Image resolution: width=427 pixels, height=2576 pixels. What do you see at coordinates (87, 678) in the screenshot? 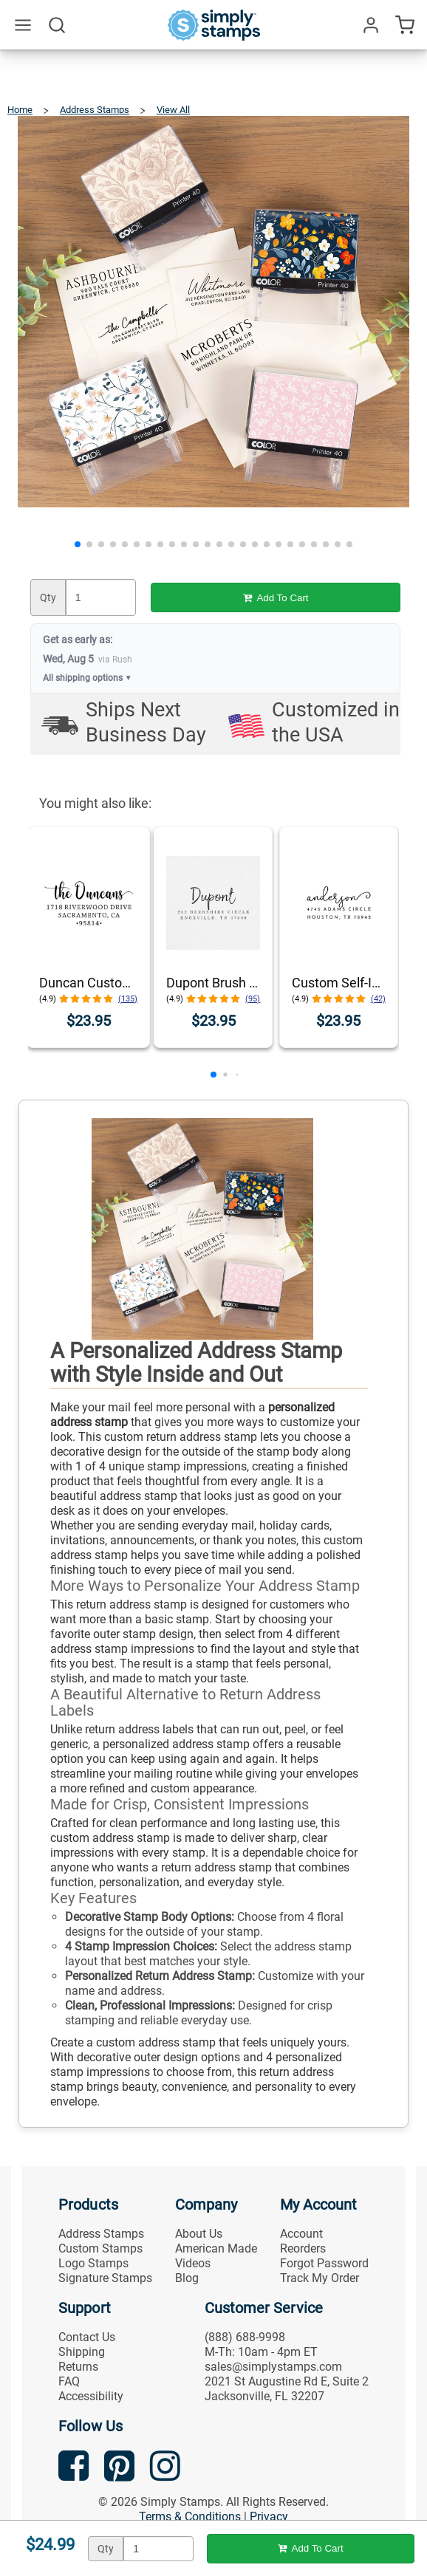
I see `All shipping options` at bounding box center [87, 678].